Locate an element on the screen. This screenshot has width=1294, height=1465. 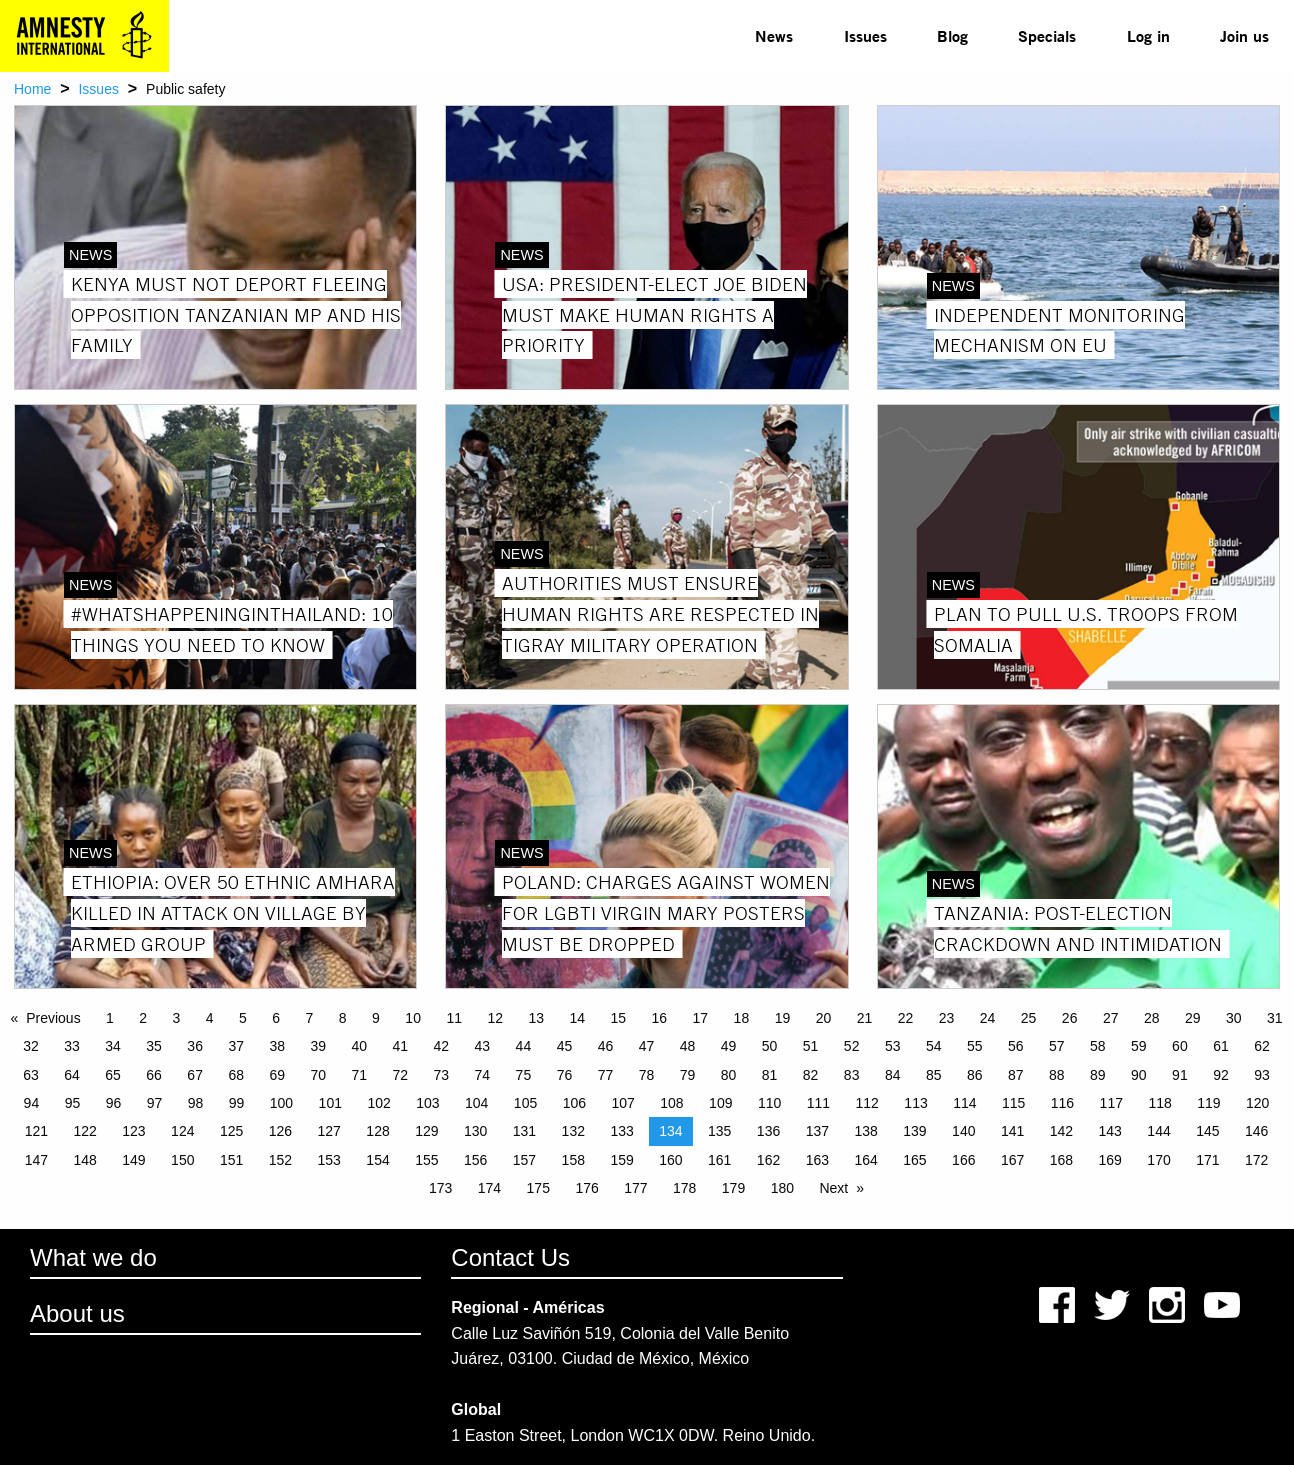
162 [Page 162] is located at coordinates (768, 1160).